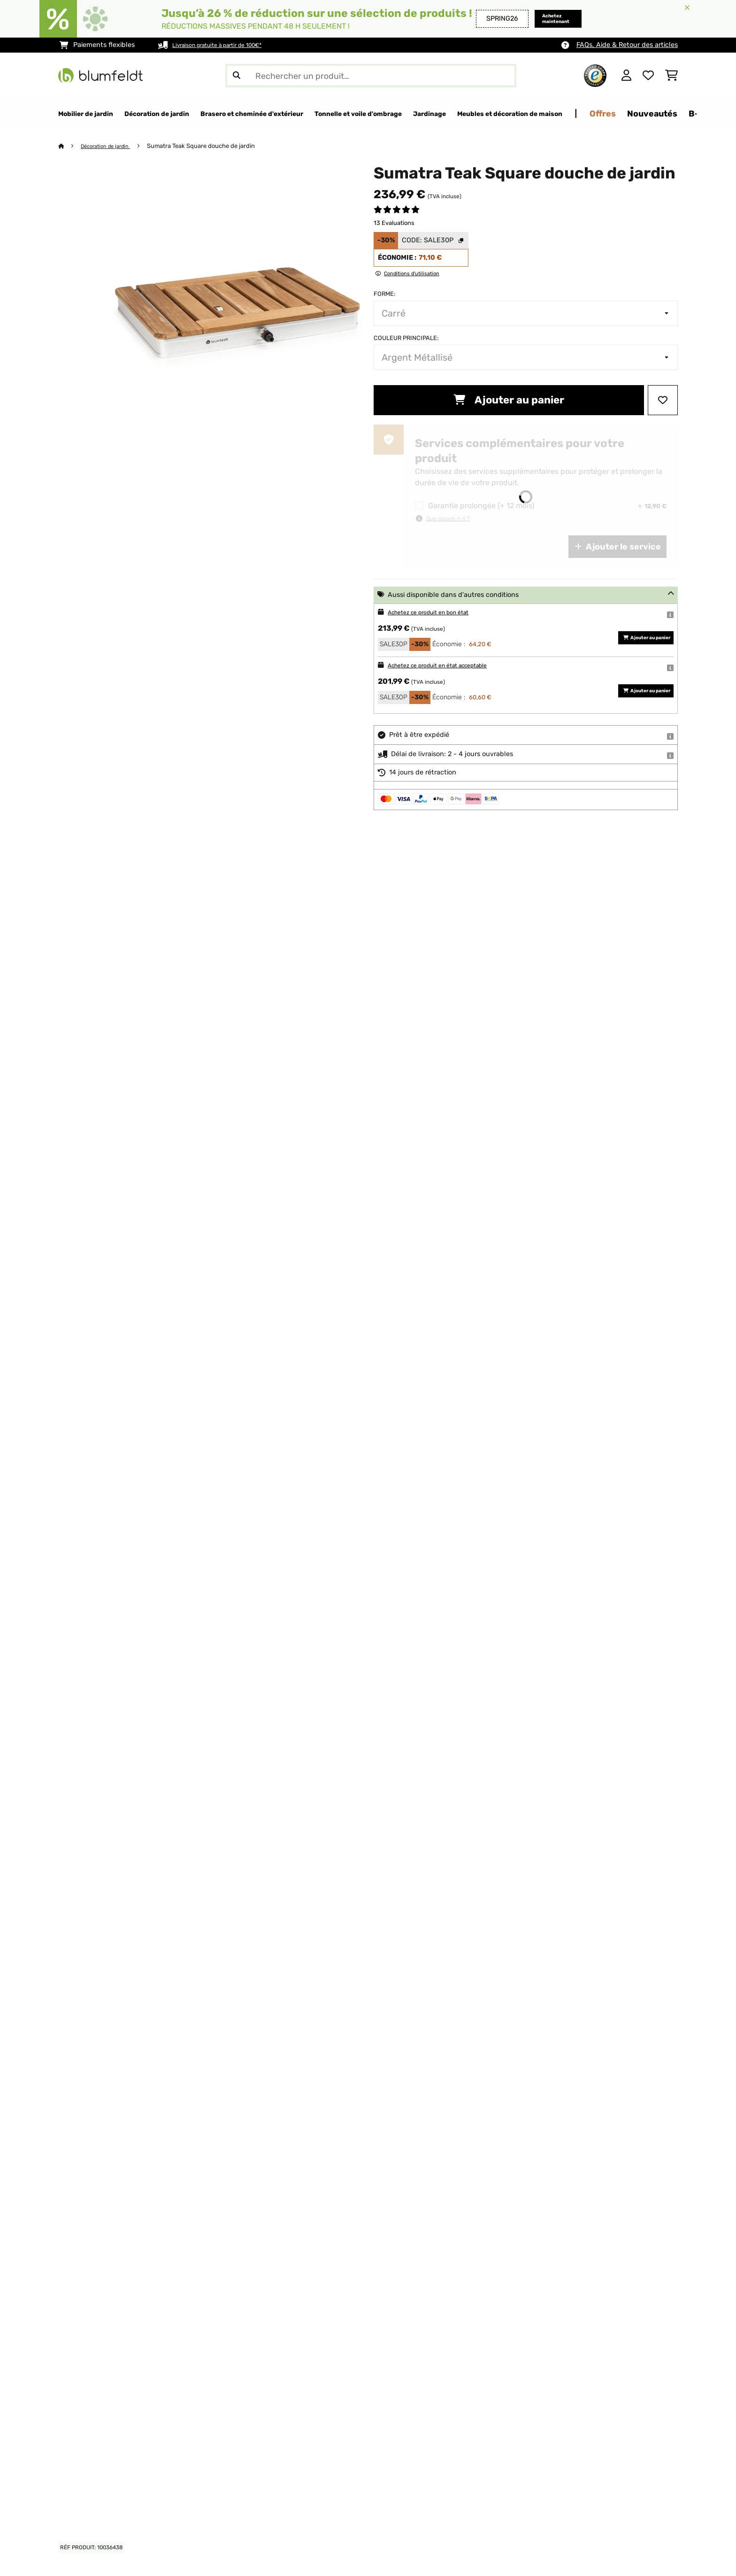 This screenshot has height=2576, width=736. What do you see at coordinates (384, 294) in the screenshot?
I see `Forme:` at bounding box center [384, 294].